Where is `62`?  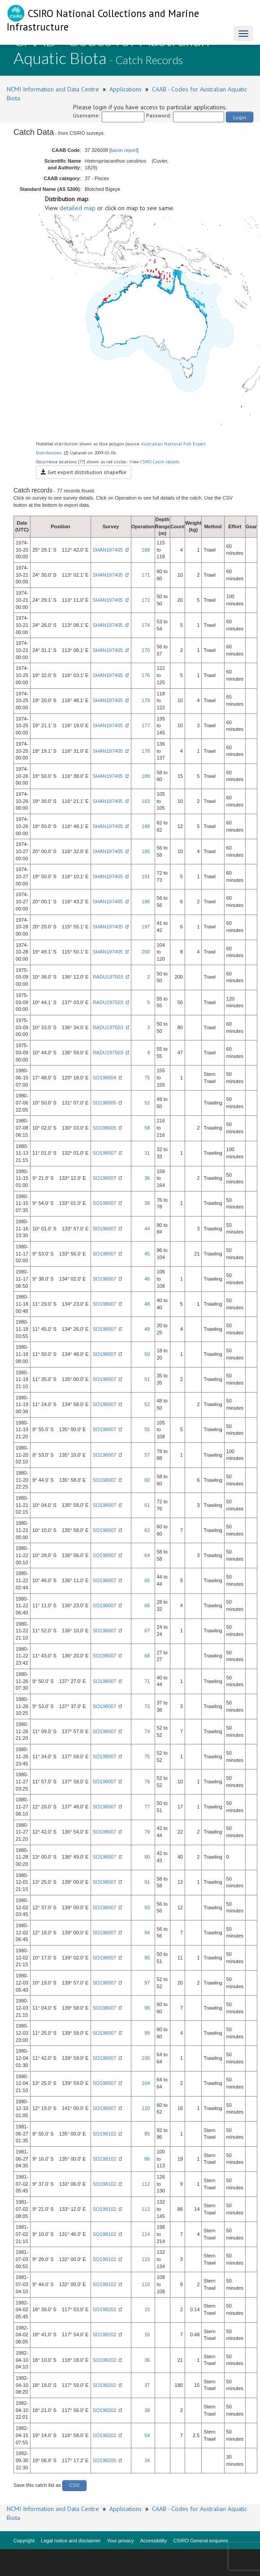 62 is located at coordinates (147, 1530).